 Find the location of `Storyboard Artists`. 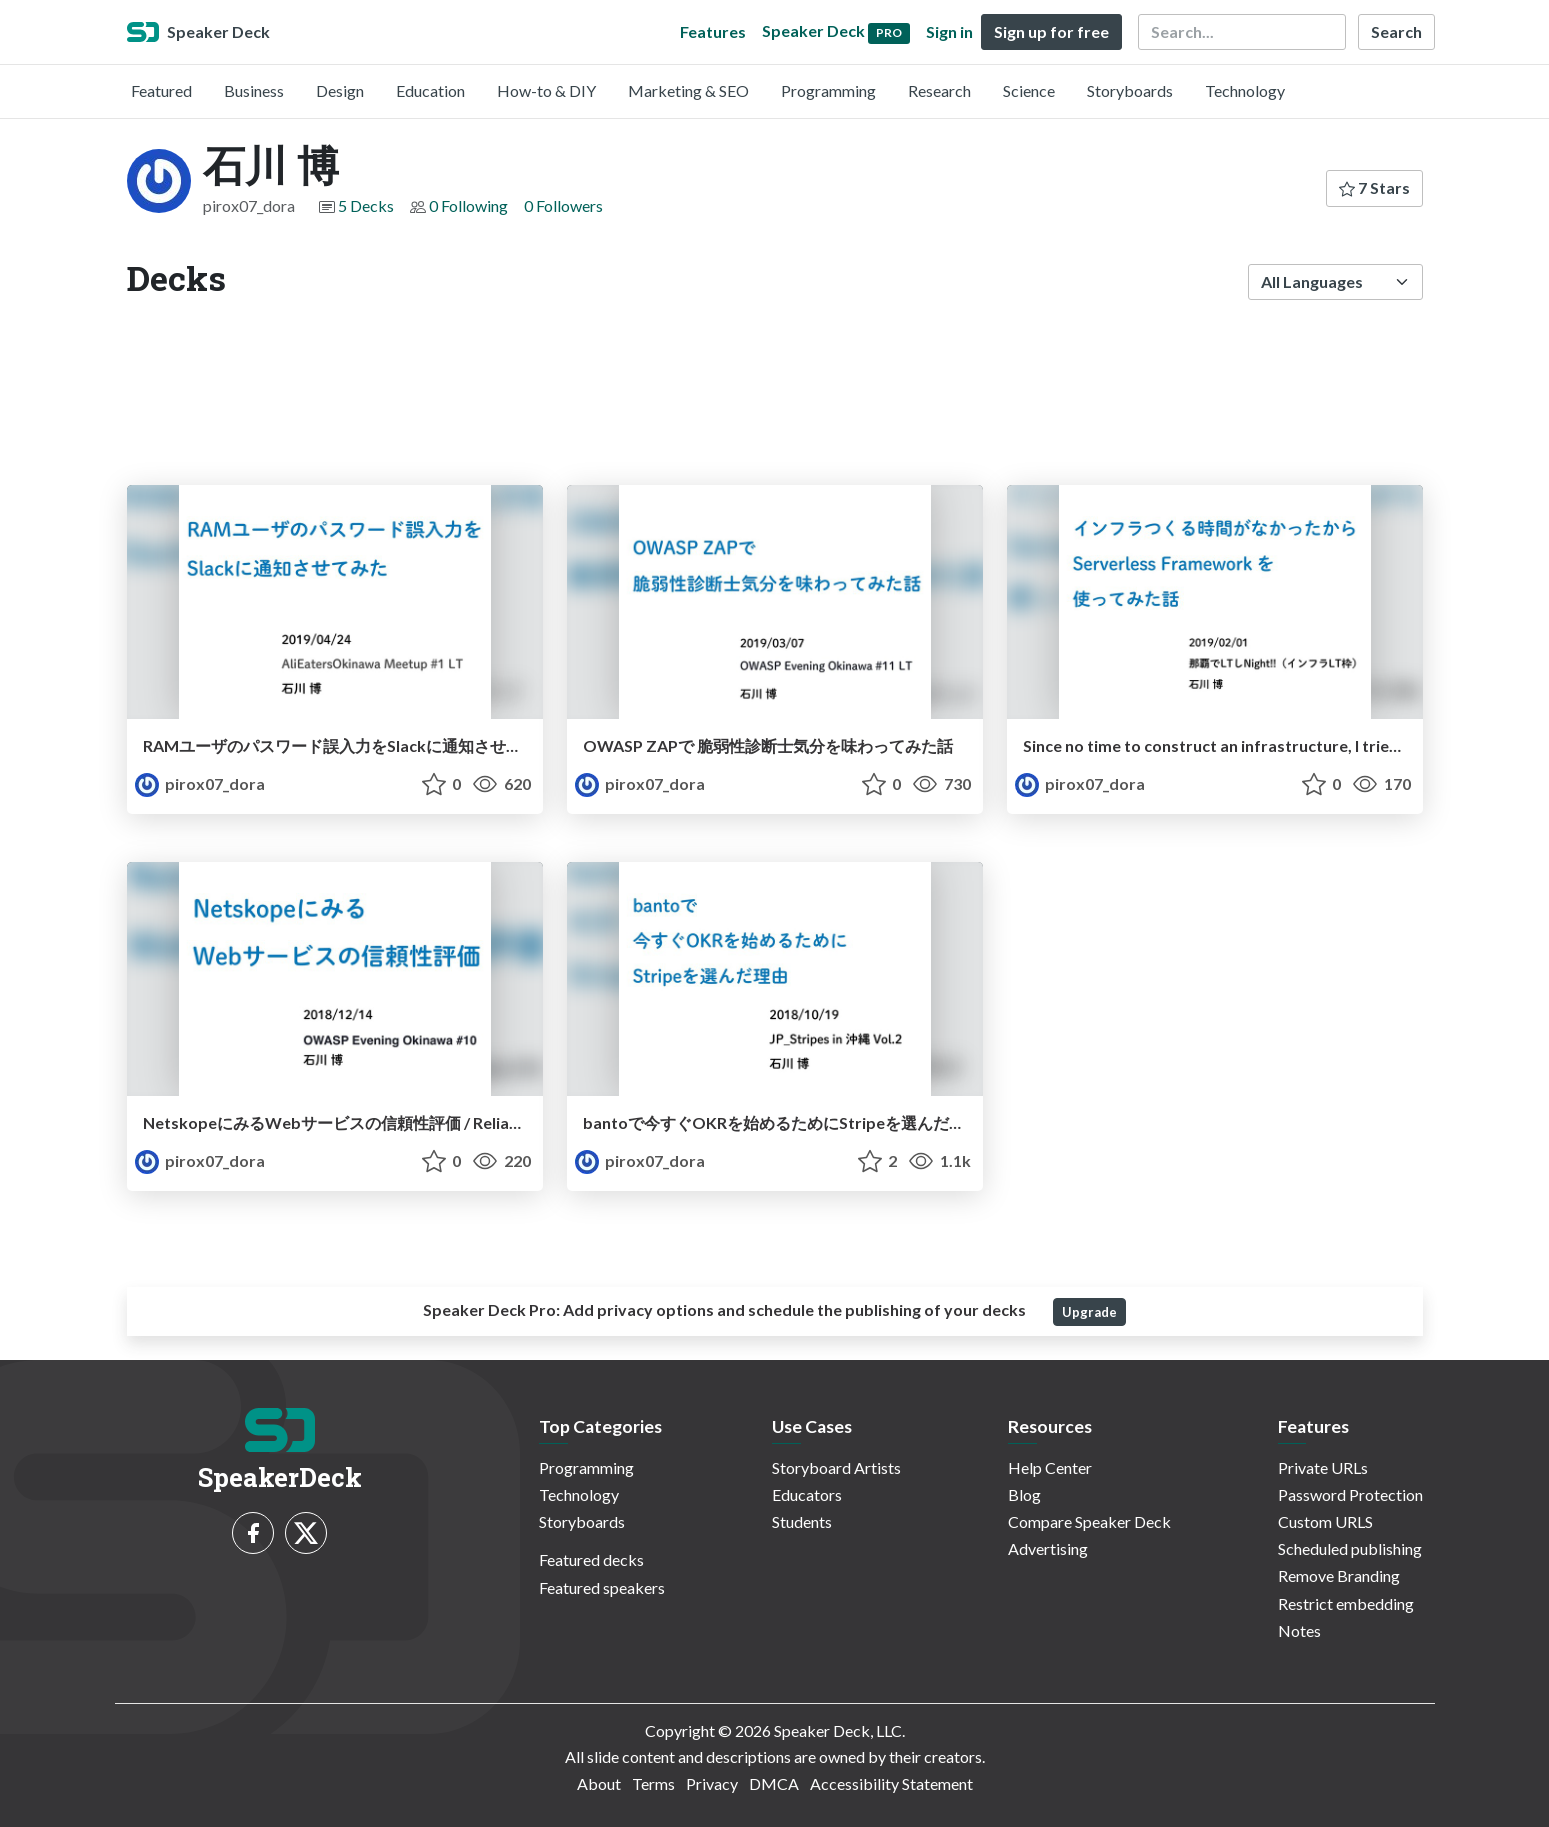

Storyboard Artists is located at coordinates (836, 1467).